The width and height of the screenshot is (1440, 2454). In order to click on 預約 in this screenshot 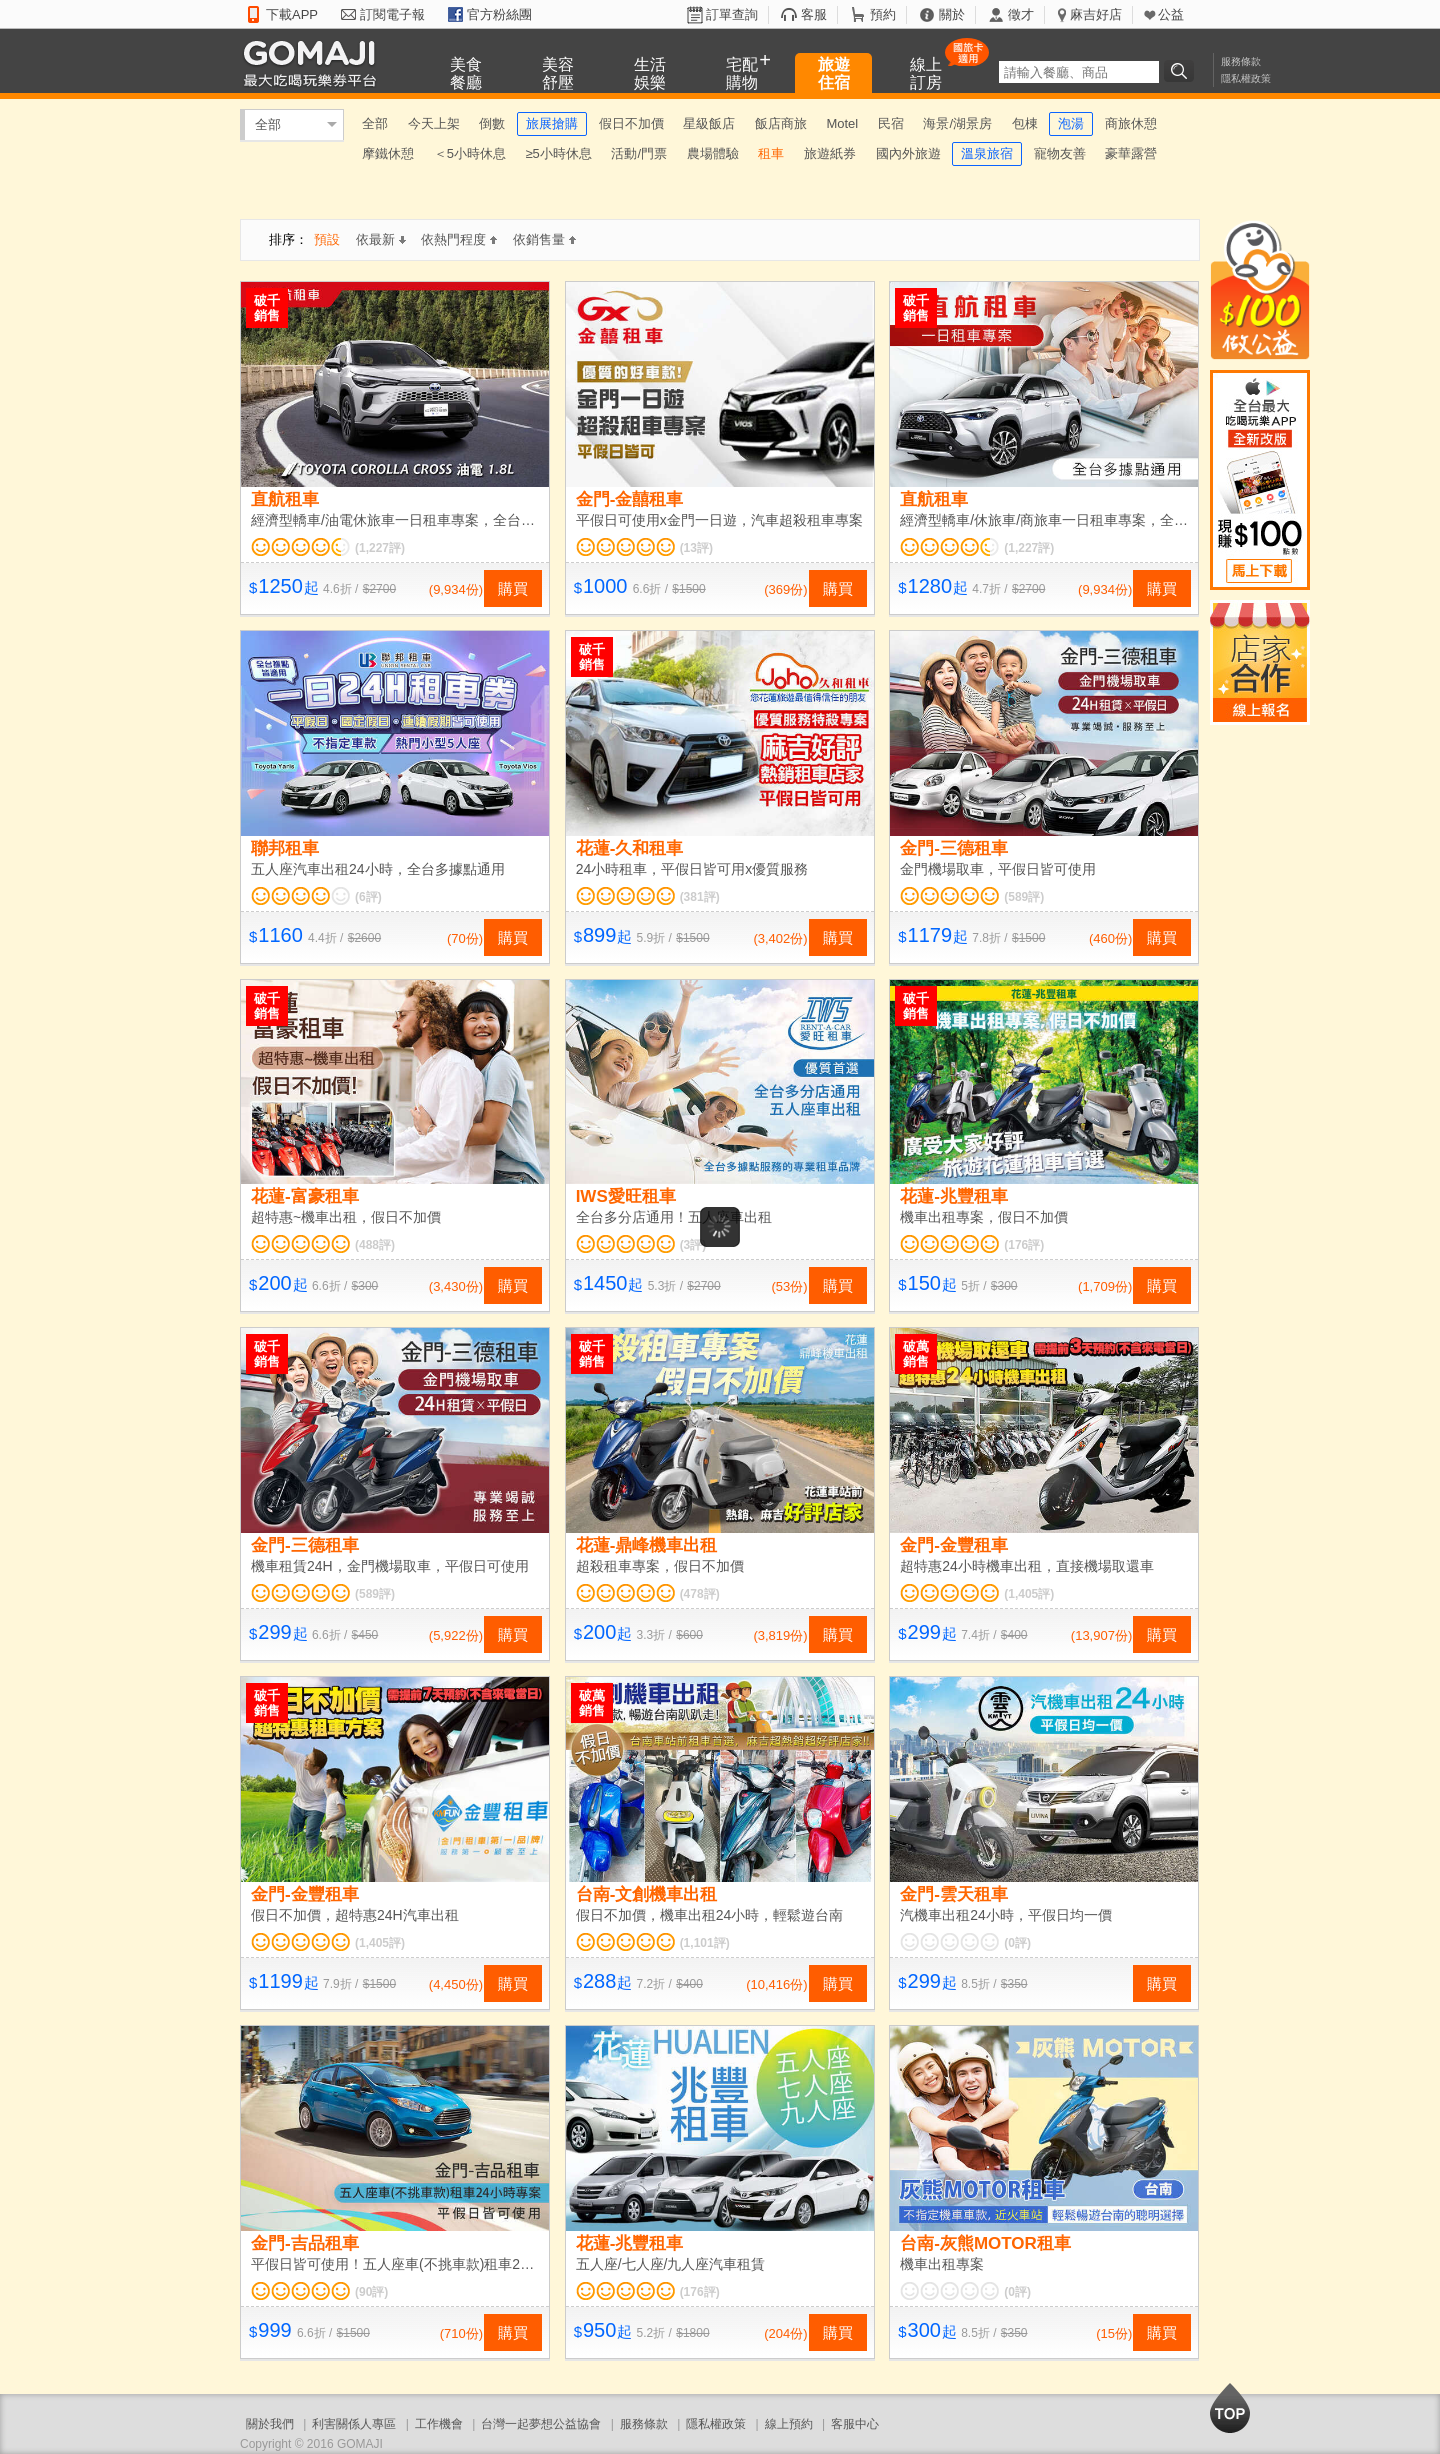, I will do `click(883, 14)`.